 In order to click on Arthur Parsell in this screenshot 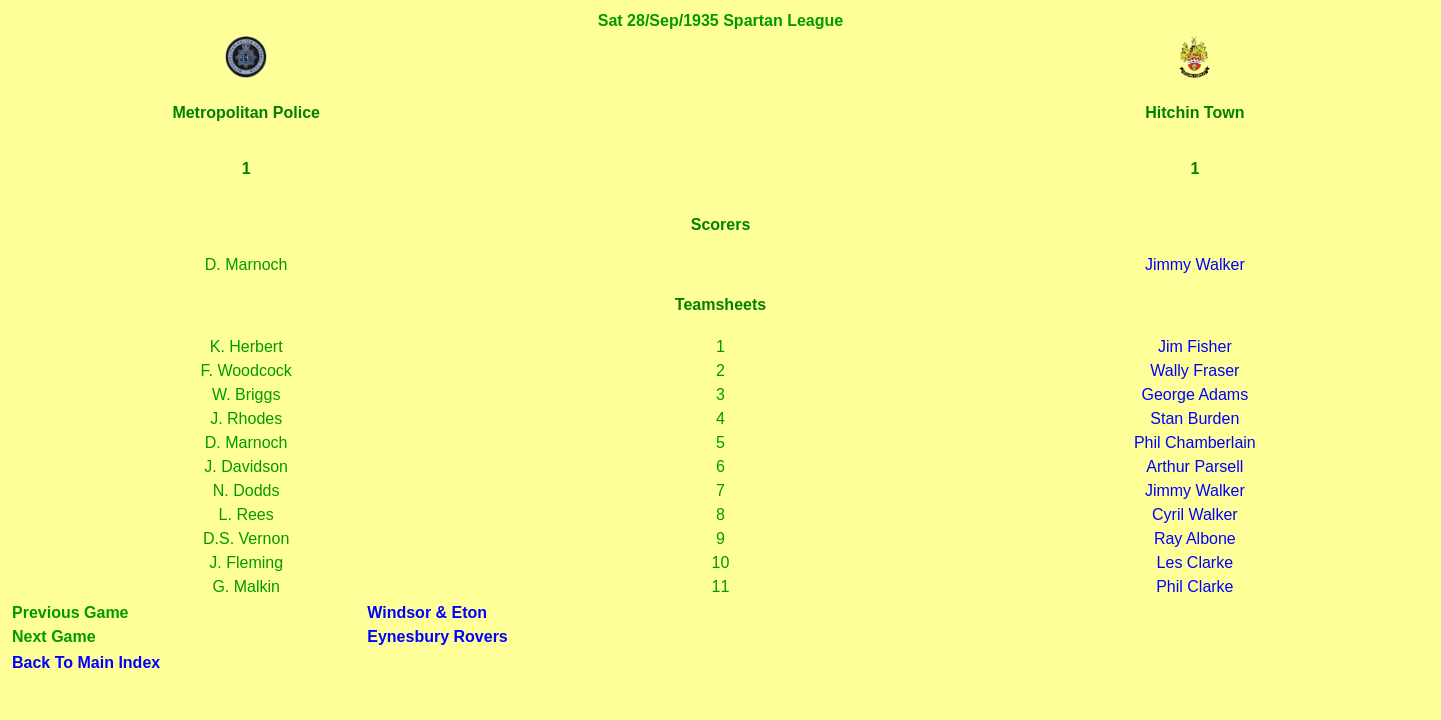, I will do `click(1194, 466)`.